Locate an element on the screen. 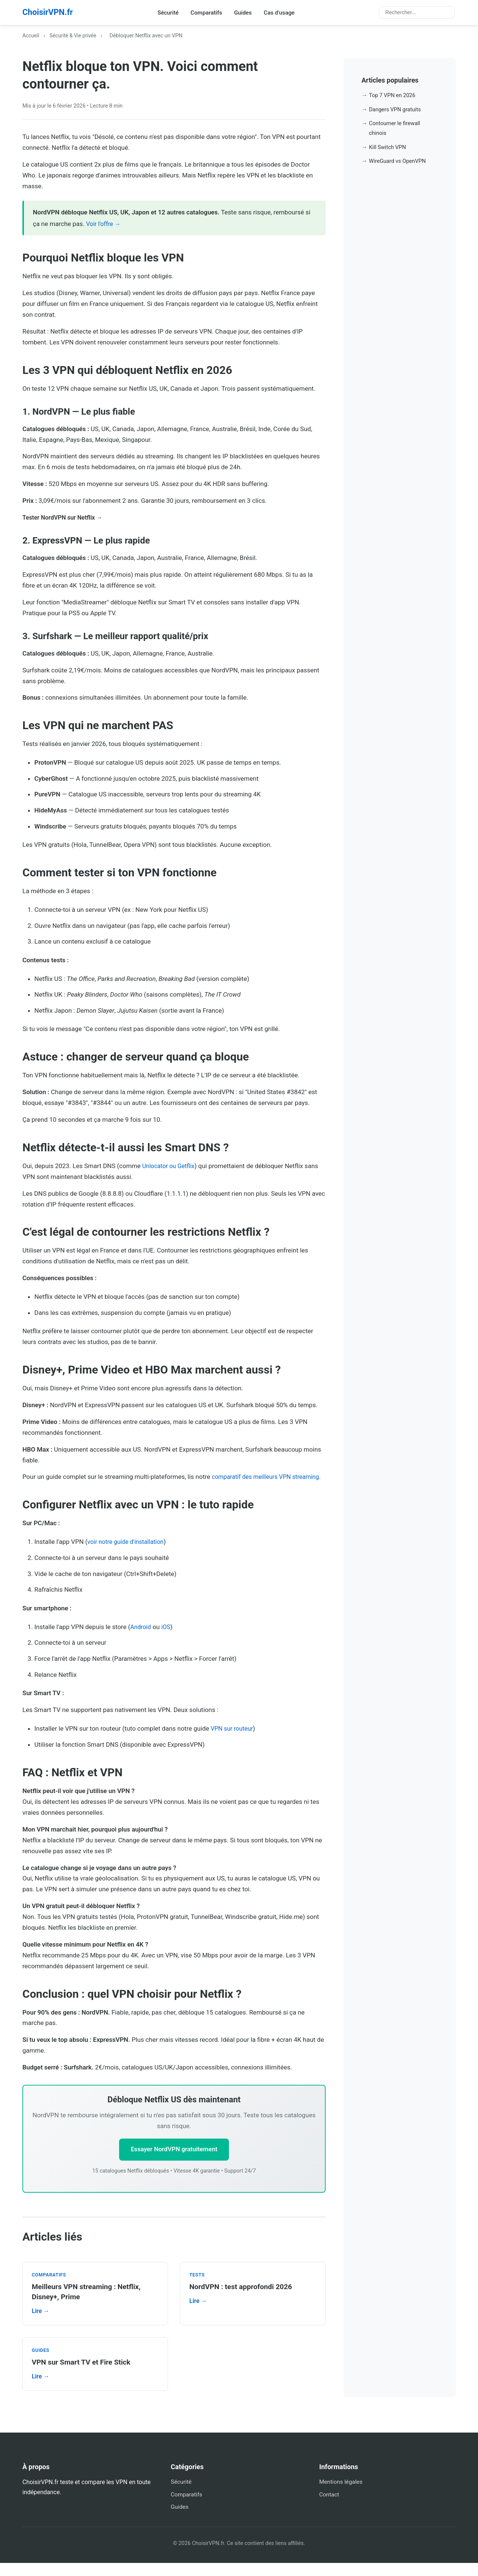 This screenshot has height=2576, width=478. Mentions légales is located at coordinates (341, 2494).